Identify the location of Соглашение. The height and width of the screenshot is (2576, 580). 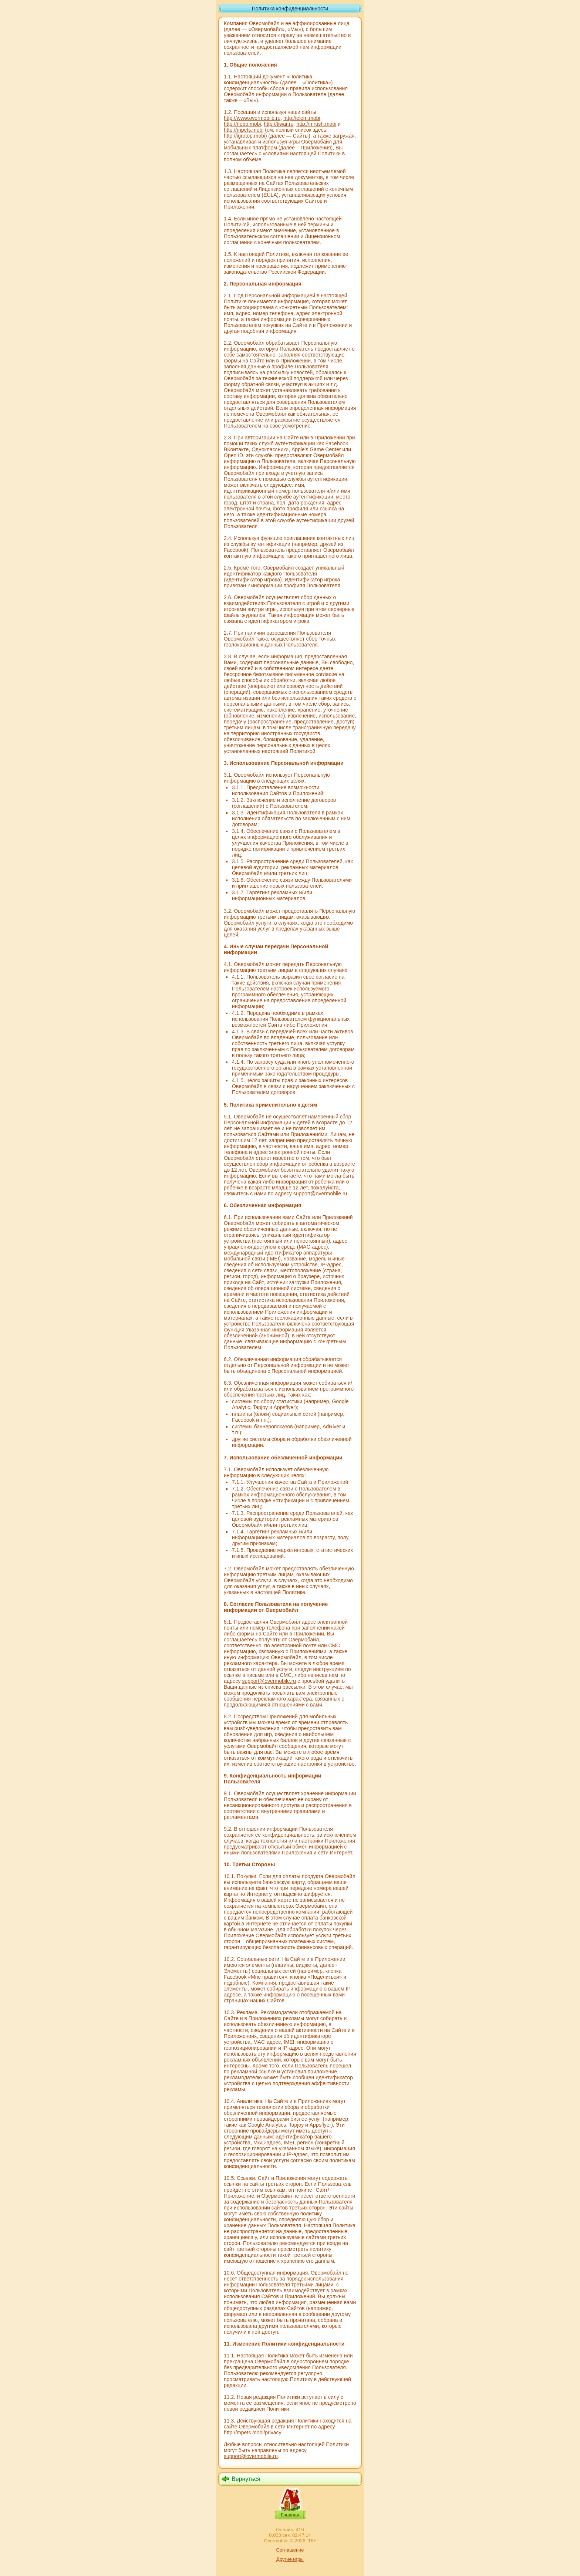
(290, 2550).